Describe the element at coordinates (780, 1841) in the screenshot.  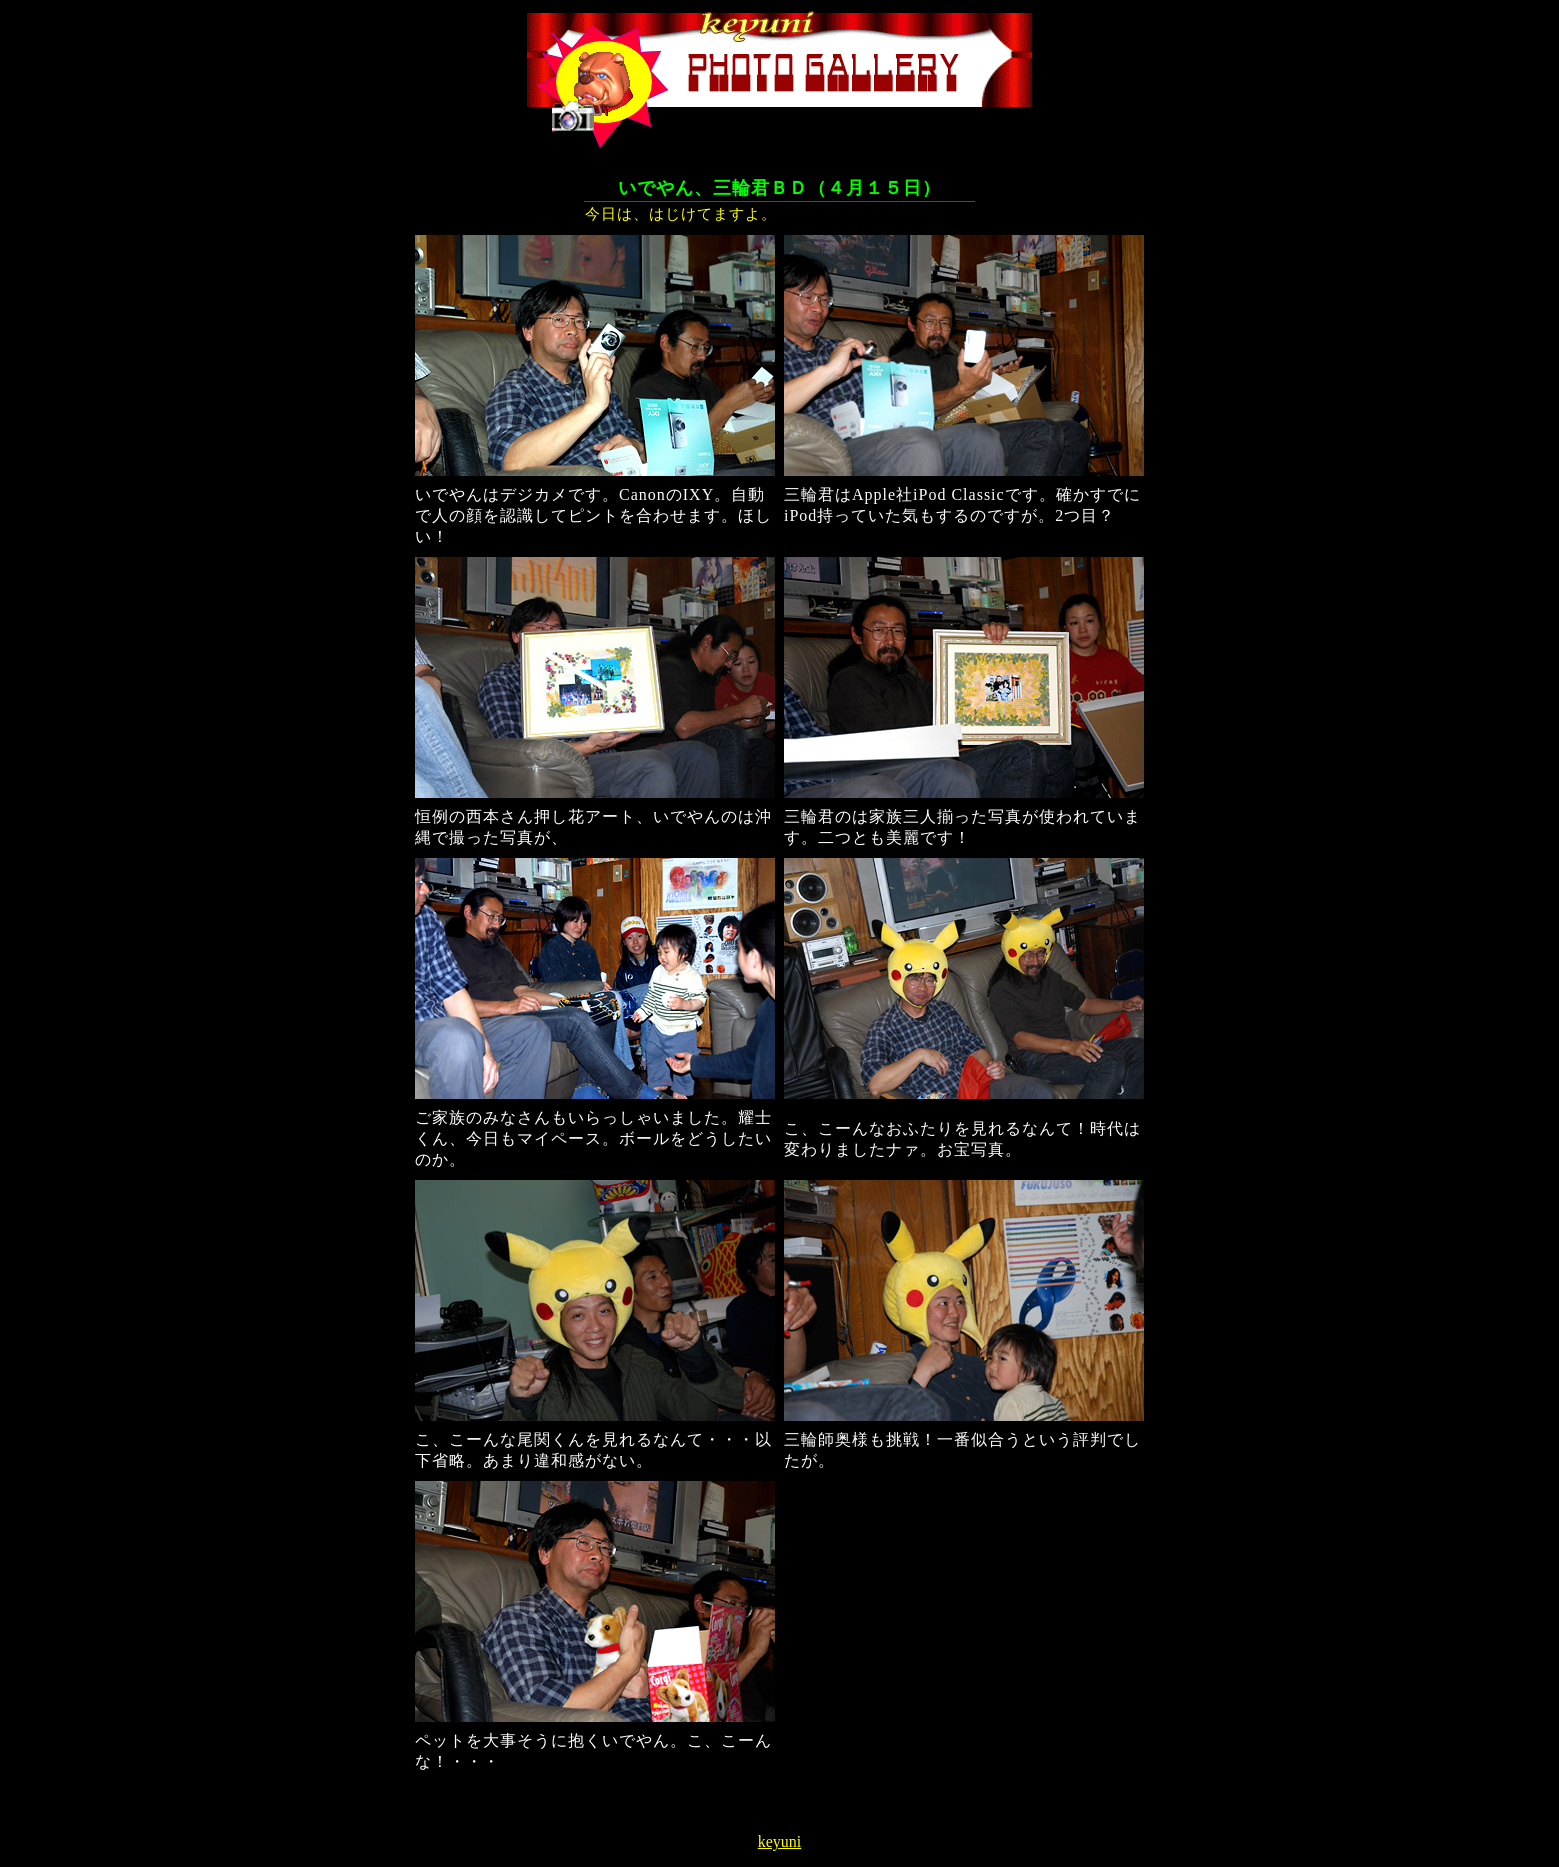
I see `keyuni` at that location.